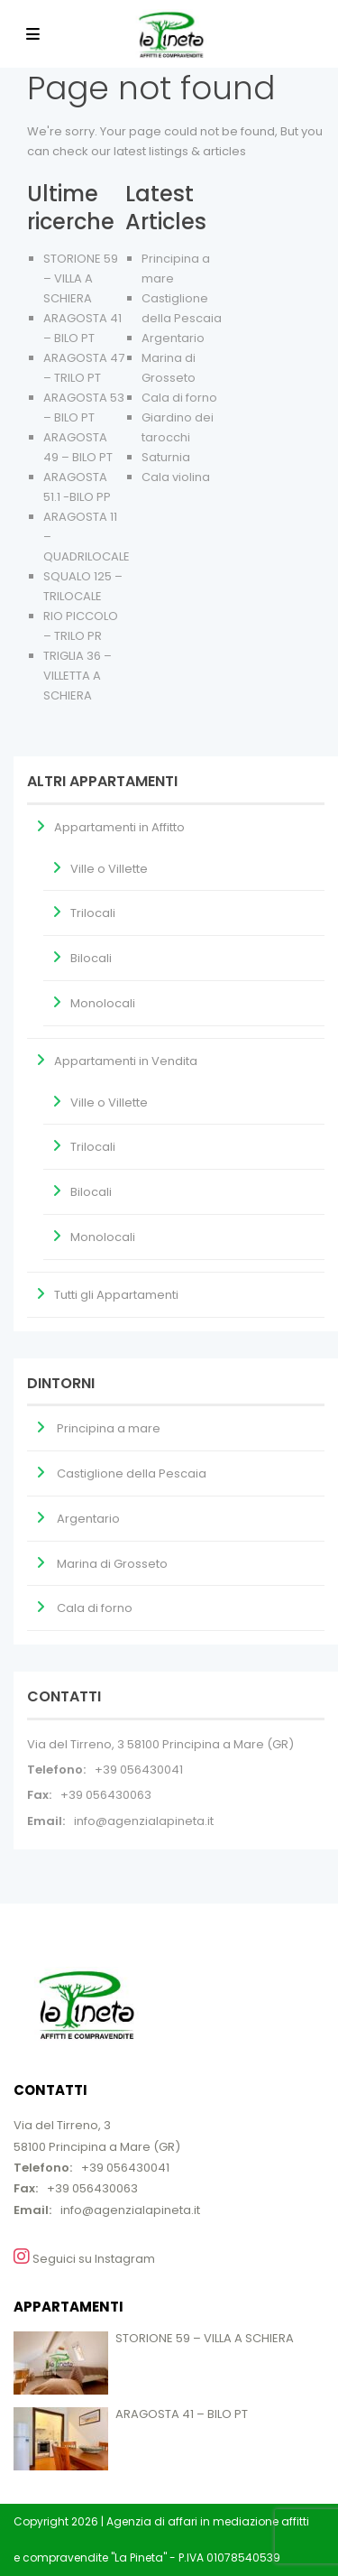 The image size is (338, 2576). Describe the element at coordinates (109, 868) in the screenshot. I see `Ville o Villette` at that location.